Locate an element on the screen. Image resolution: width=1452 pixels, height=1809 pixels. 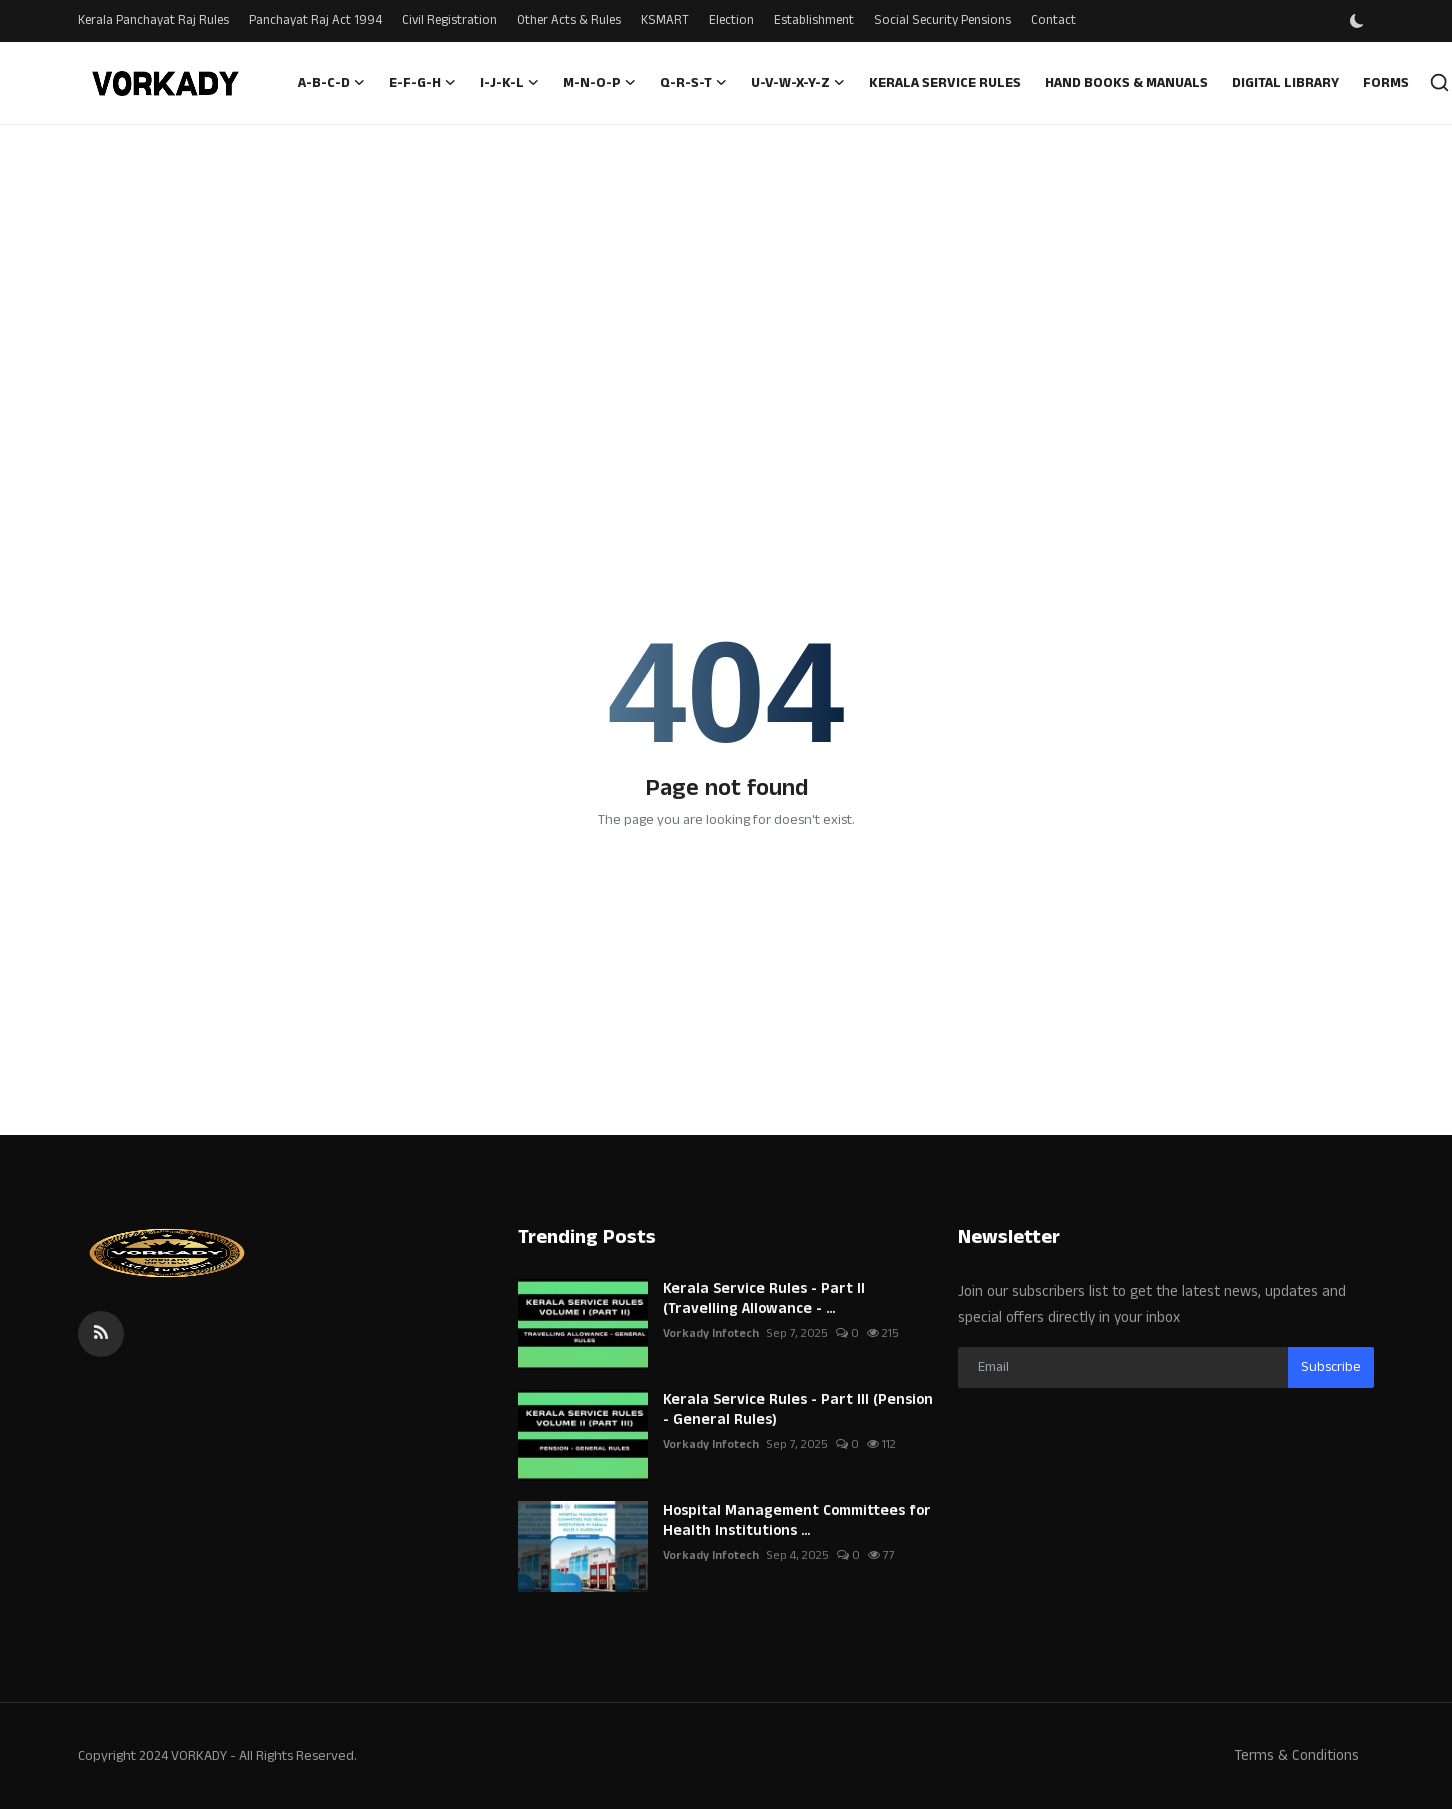
Q-R-S-T [button] is located at coordinates (693, 83).